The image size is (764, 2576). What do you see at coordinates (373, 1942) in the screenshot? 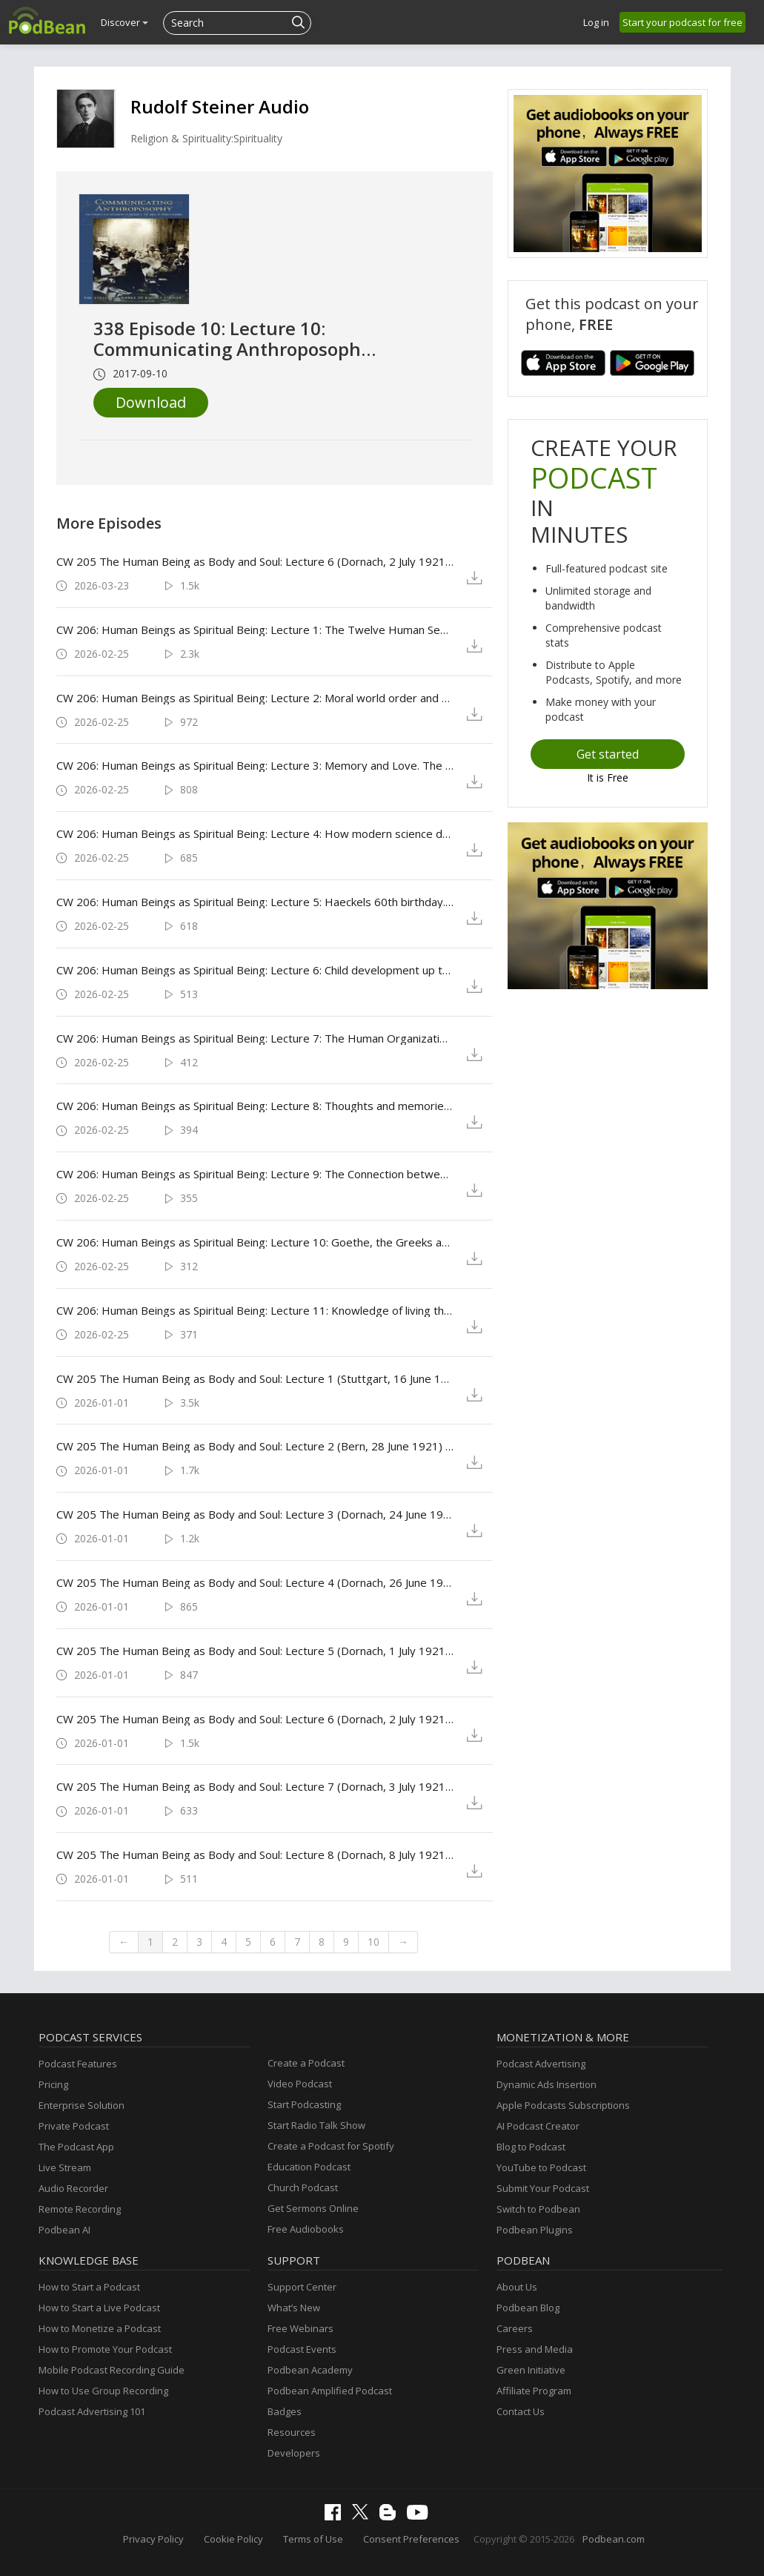
I see `10` at bounding box center [373, 1942].